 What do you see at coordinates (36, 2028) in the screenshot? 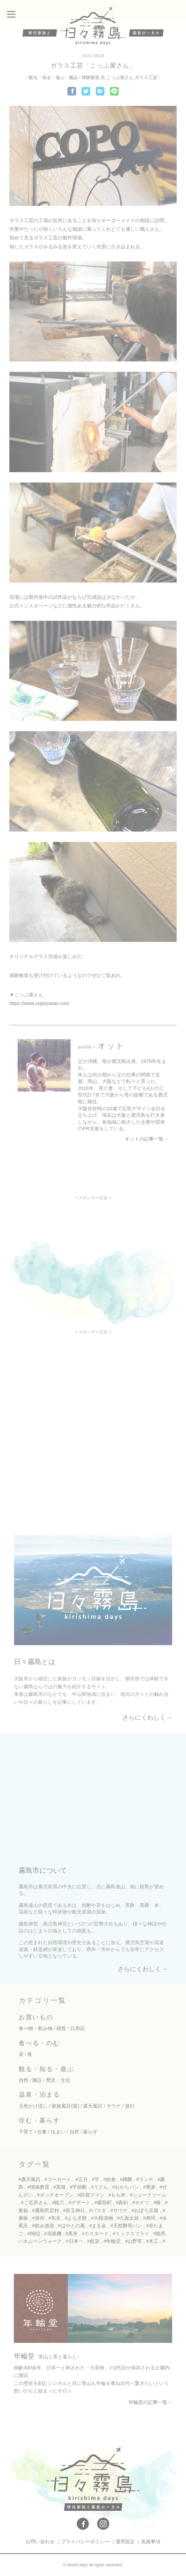
I see `食べ物・飲み物` at bounding box center [36, 2028].